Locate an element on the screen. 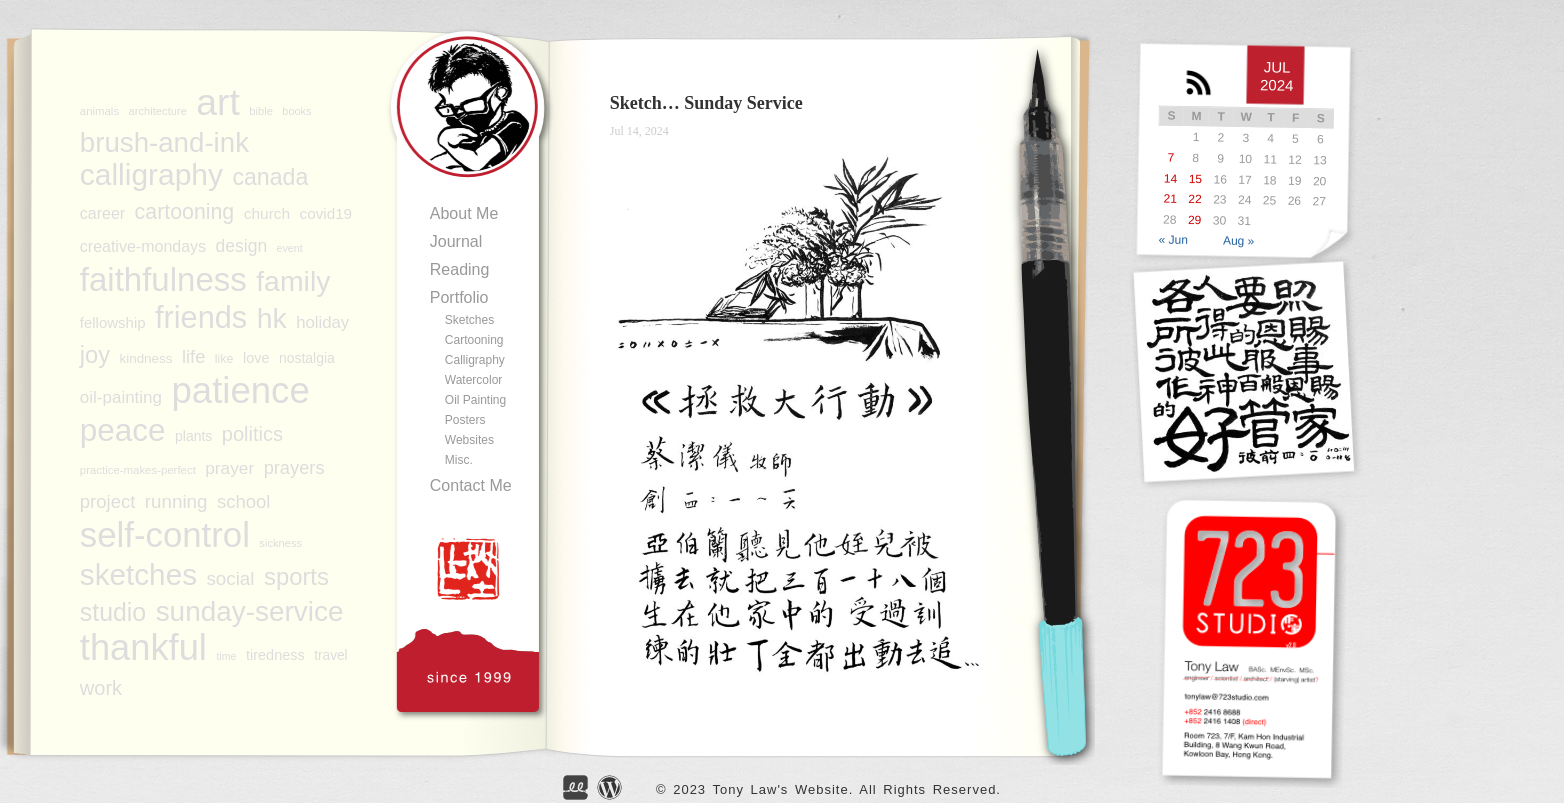  oil-painting [oil-painting (120 items)] is located at coordinates (121, 397).